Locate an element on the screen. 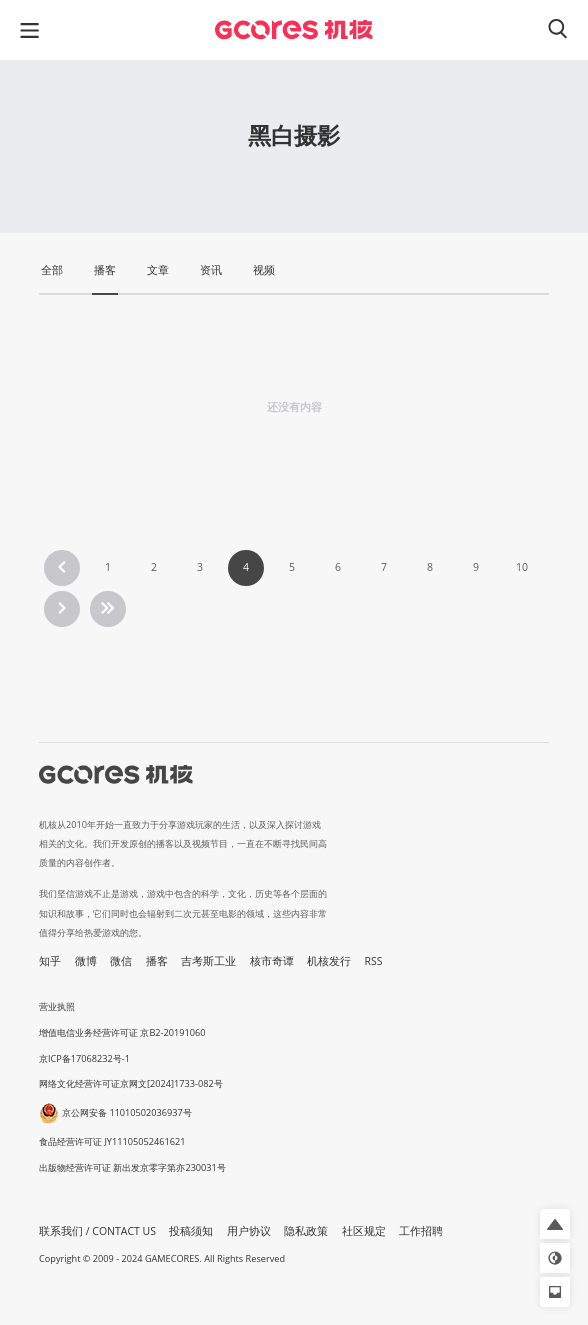  隐私政策 is located at coordinates (306, 1231).